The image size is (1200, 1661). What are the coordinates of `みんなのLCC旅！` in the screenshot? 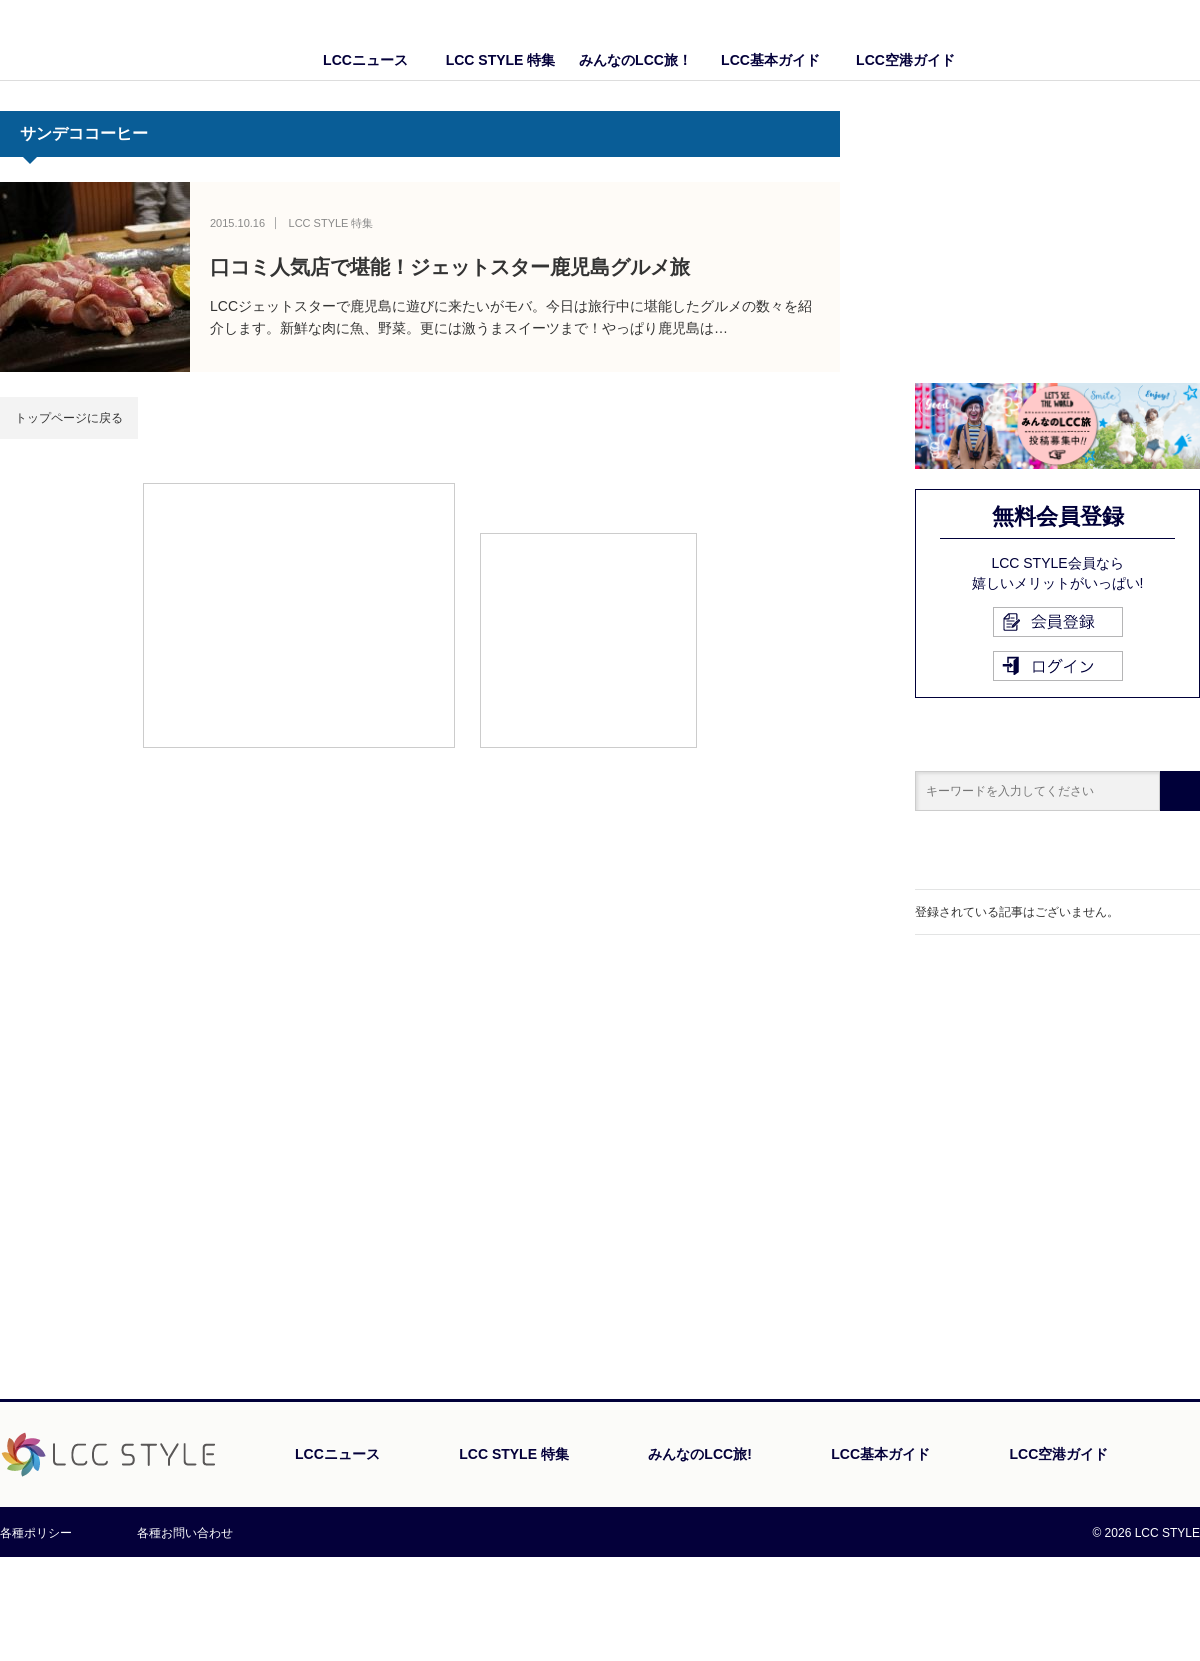 It's located at (635, 60).